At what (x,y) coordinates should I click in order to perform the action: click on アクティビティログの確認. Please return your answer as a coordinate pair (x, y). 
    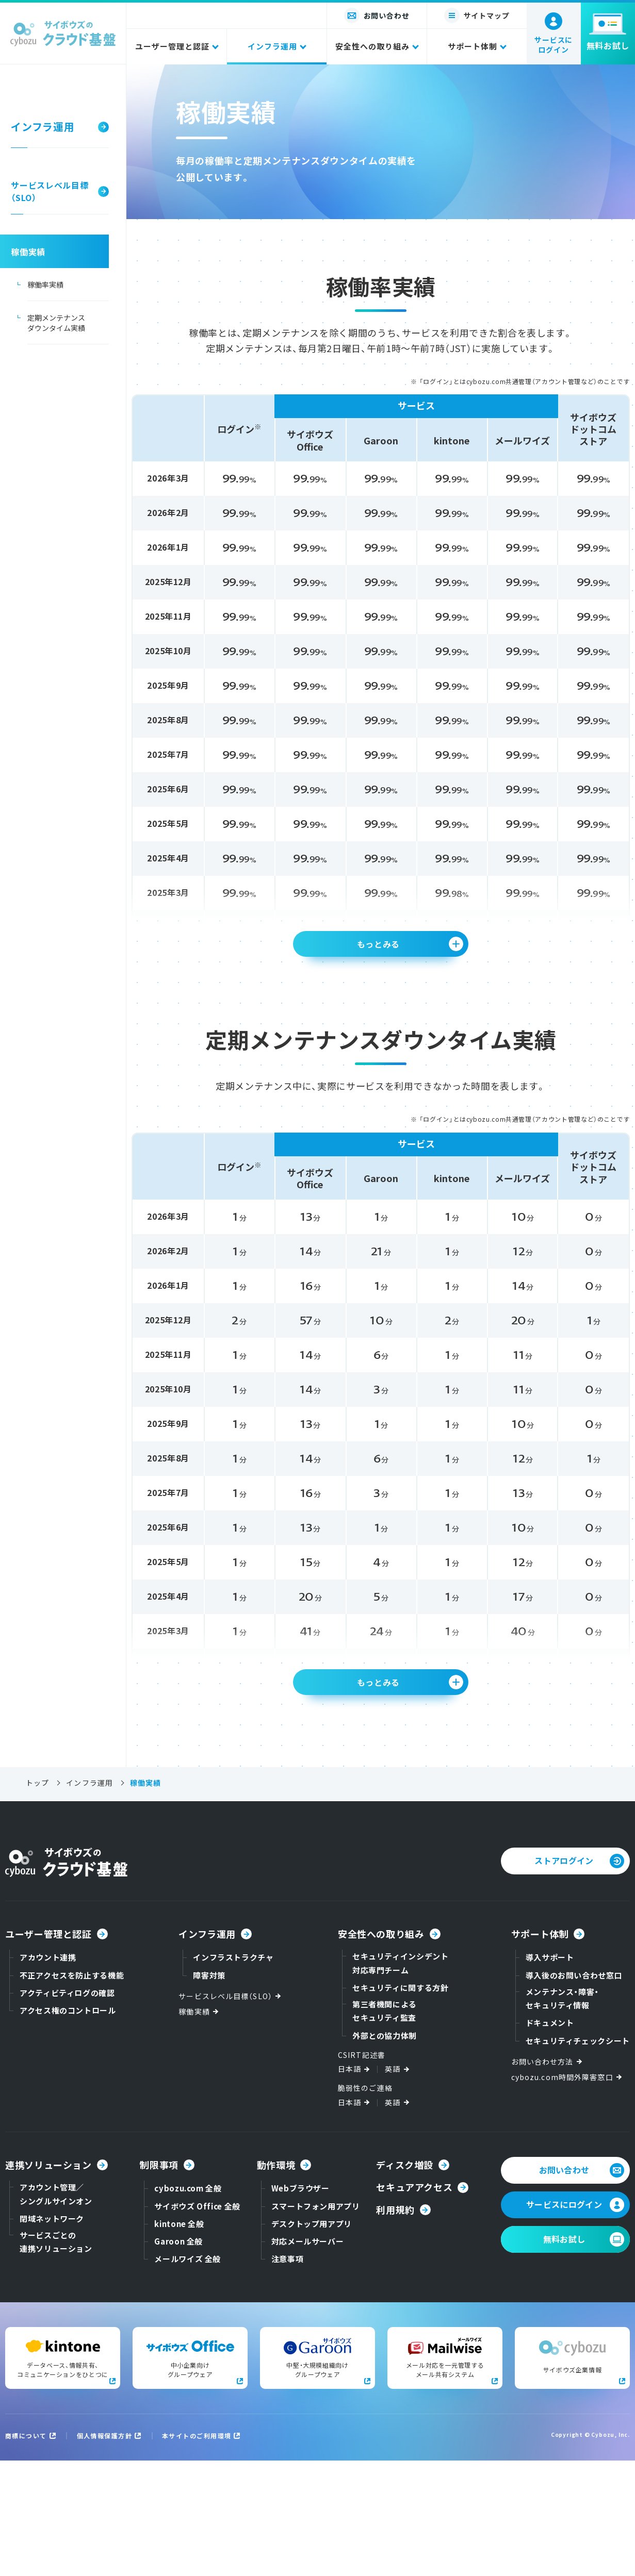
    Looking at the image, I should click on (67, 2108).